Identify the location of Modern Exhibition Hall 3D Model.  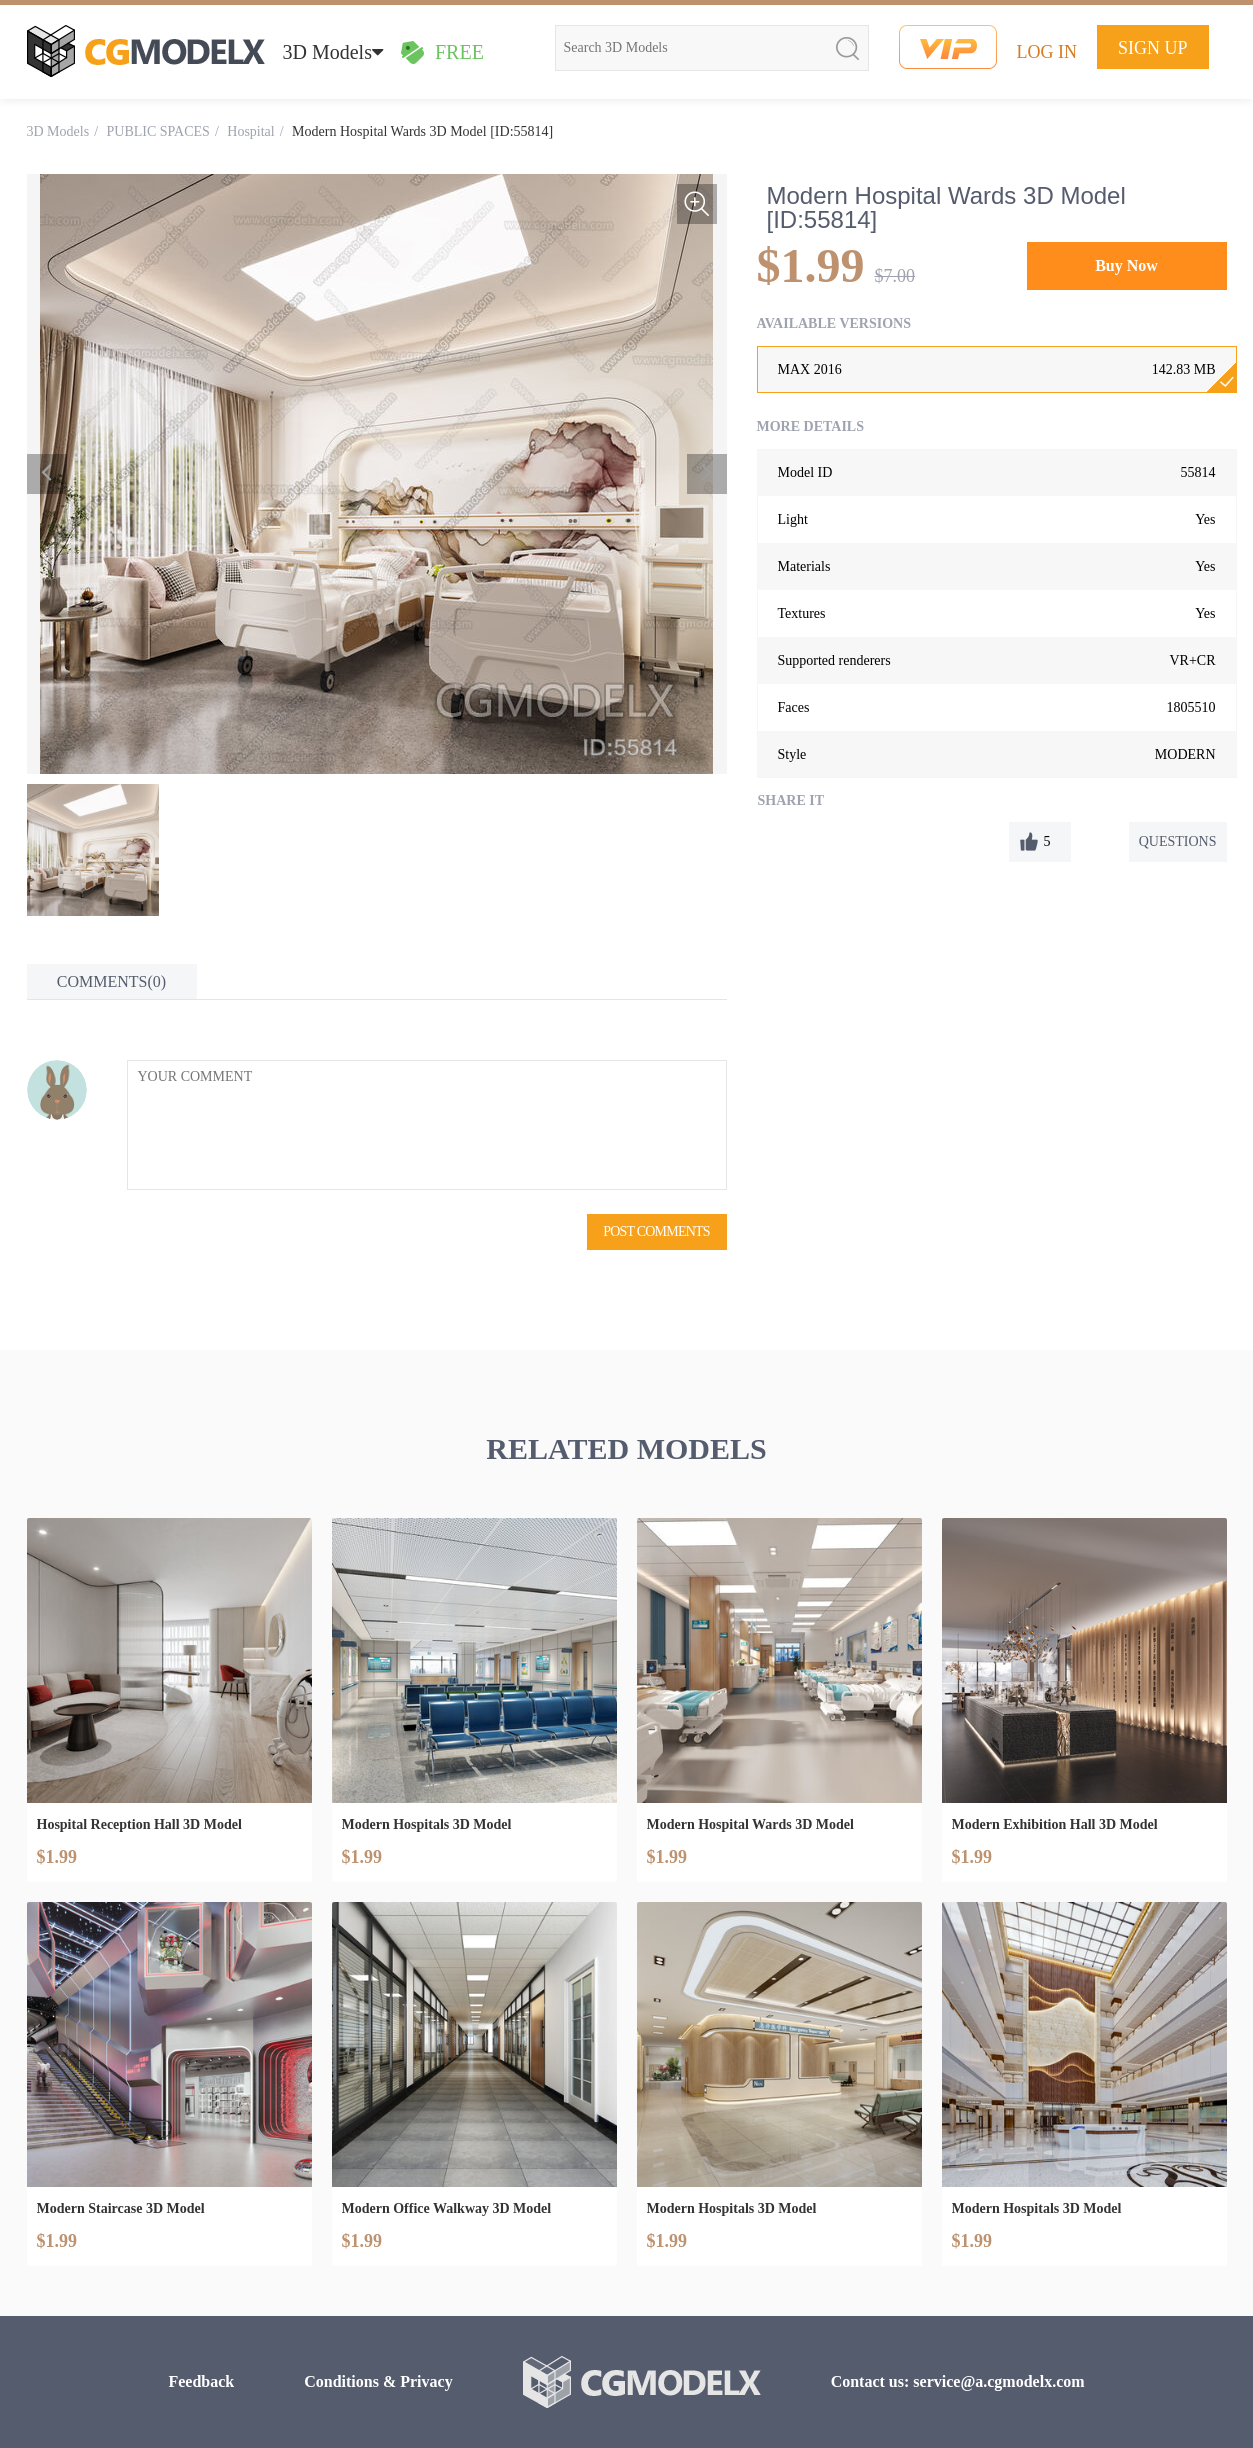
(1055, 1824).